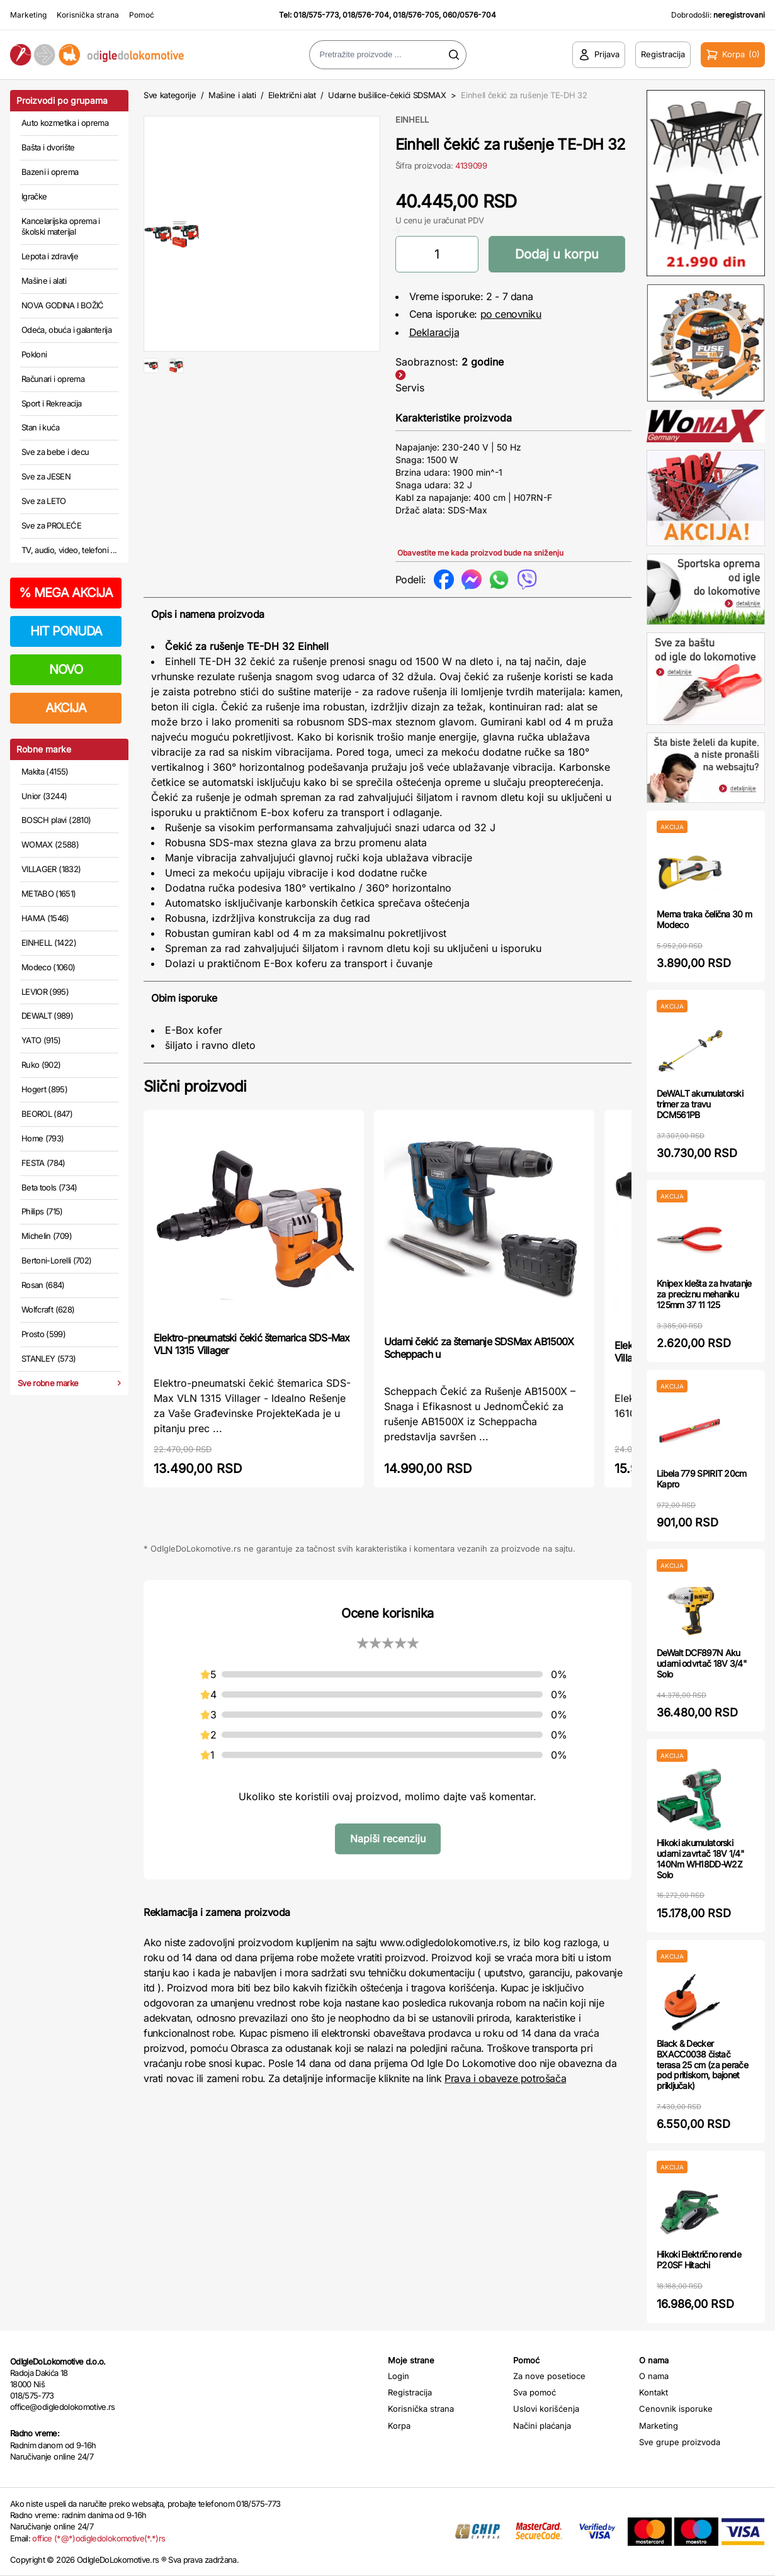 The image size is (775, 2576). Describe the element at coordinates (48, 1358) in the screenshot. I see `STANLEY (573)` at that location.